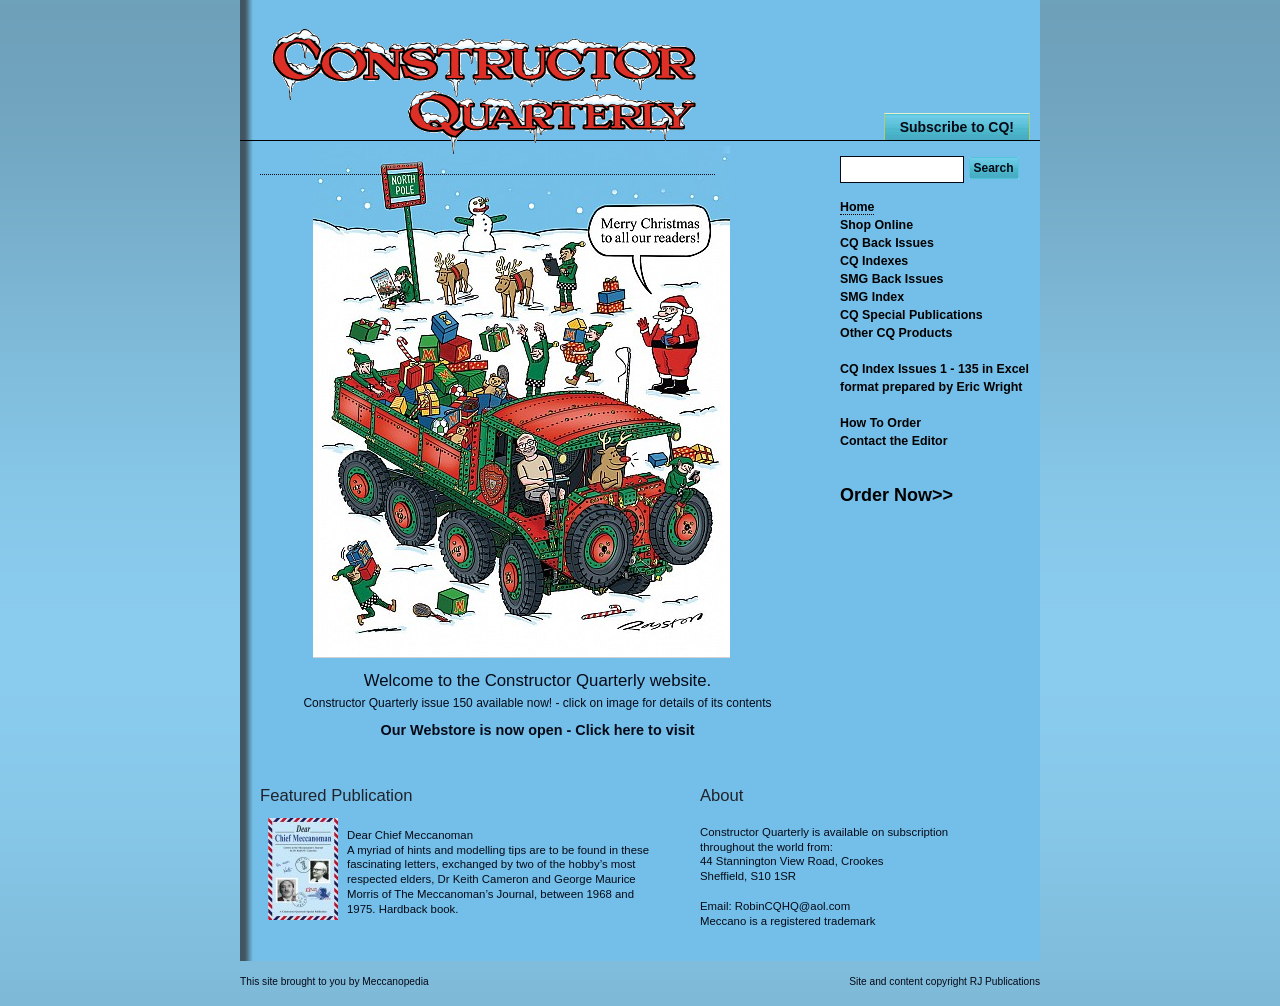  I want to click on Dear Chief Meccanoman, so click(410, 835).